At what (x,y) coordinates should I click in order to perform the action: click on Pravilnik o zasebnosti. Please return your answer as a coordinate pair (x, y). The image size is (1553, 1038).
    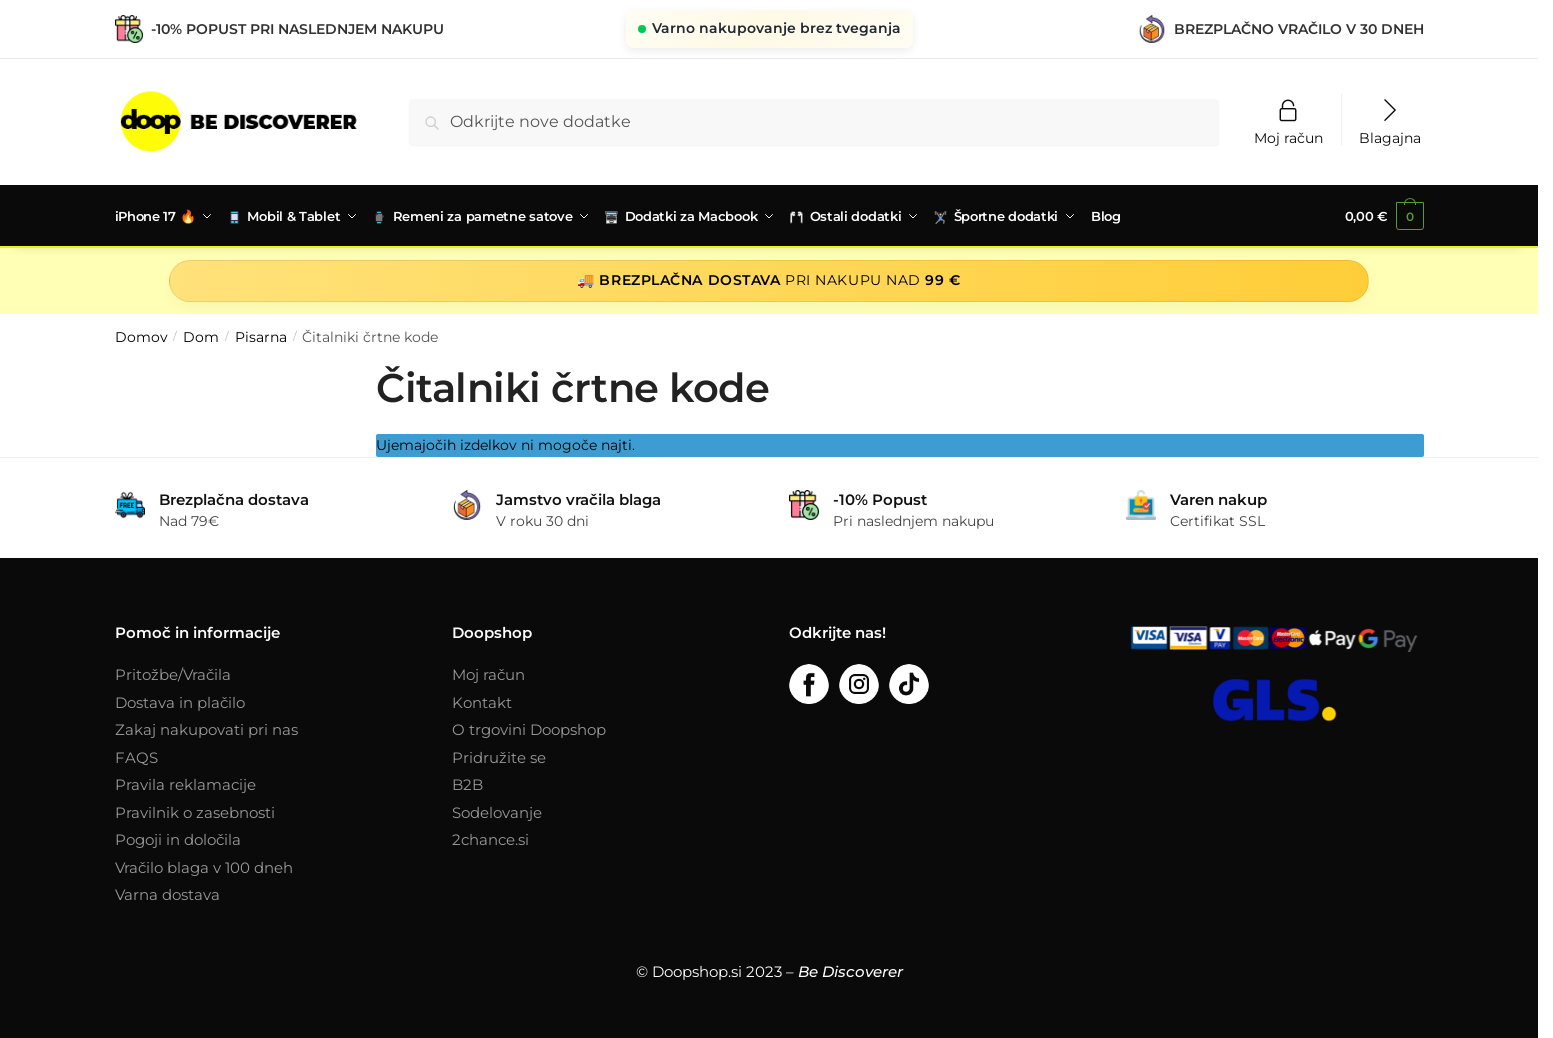
    Looking at the image, I should click on (195, 810).